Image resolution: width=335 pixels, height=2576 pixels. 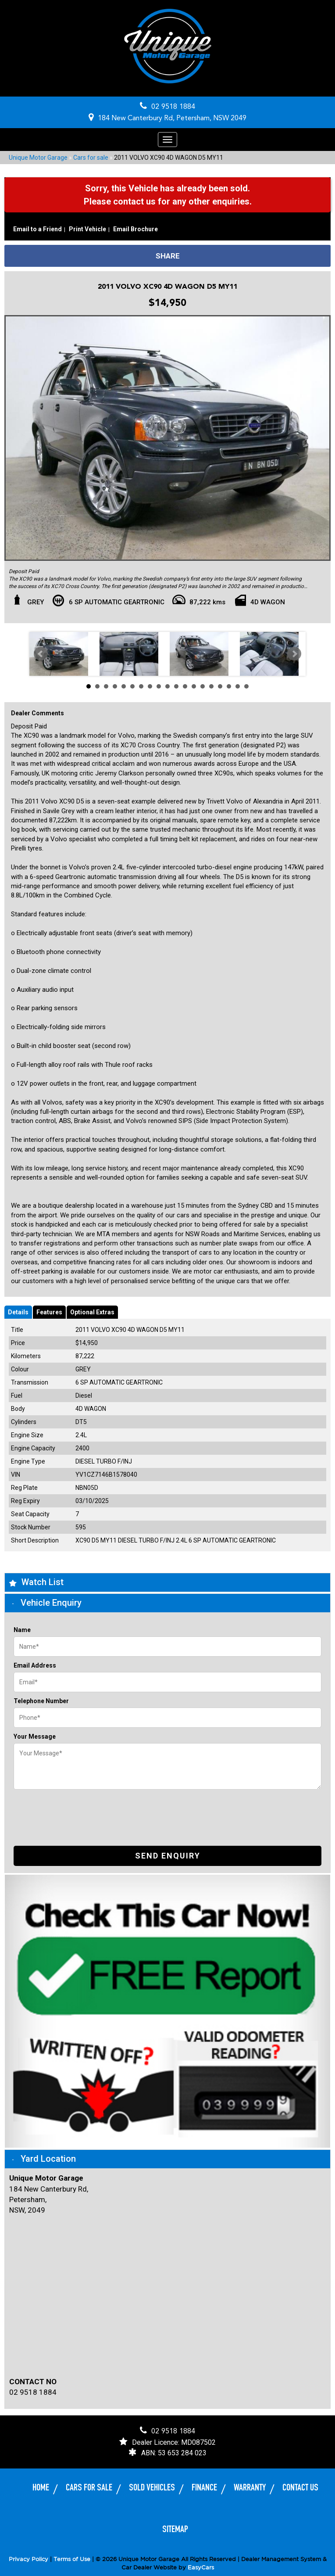 I want to click on 19, so click(x=246, y=686).